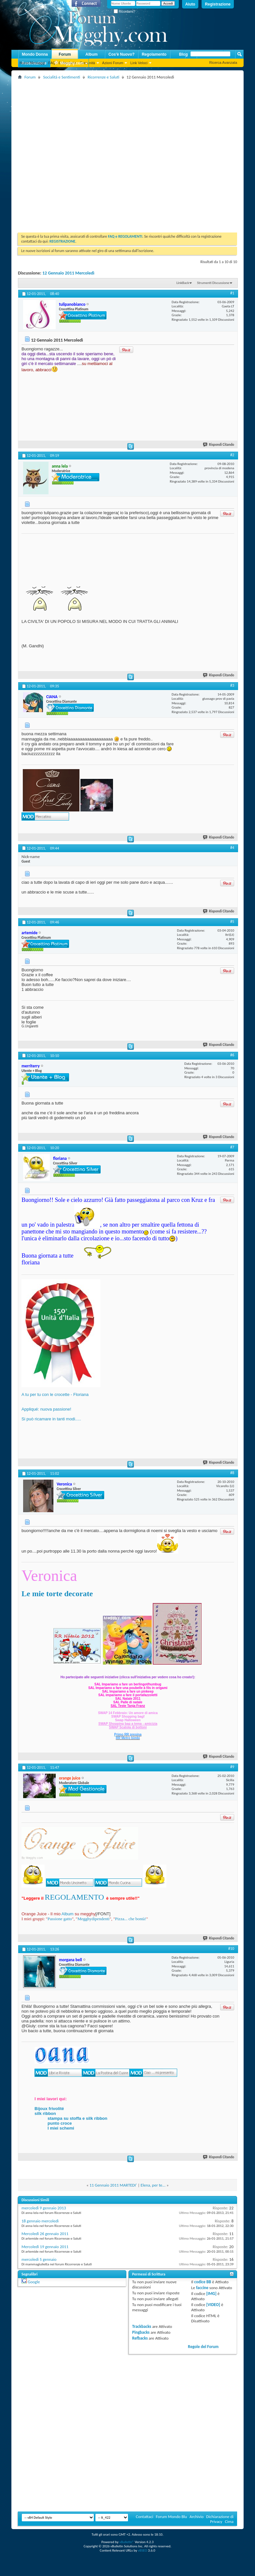  What do you see at coordinates (32, 63) in the screenshot?
I see `Nuovi Messaggi` at bounding box center [32, 63].